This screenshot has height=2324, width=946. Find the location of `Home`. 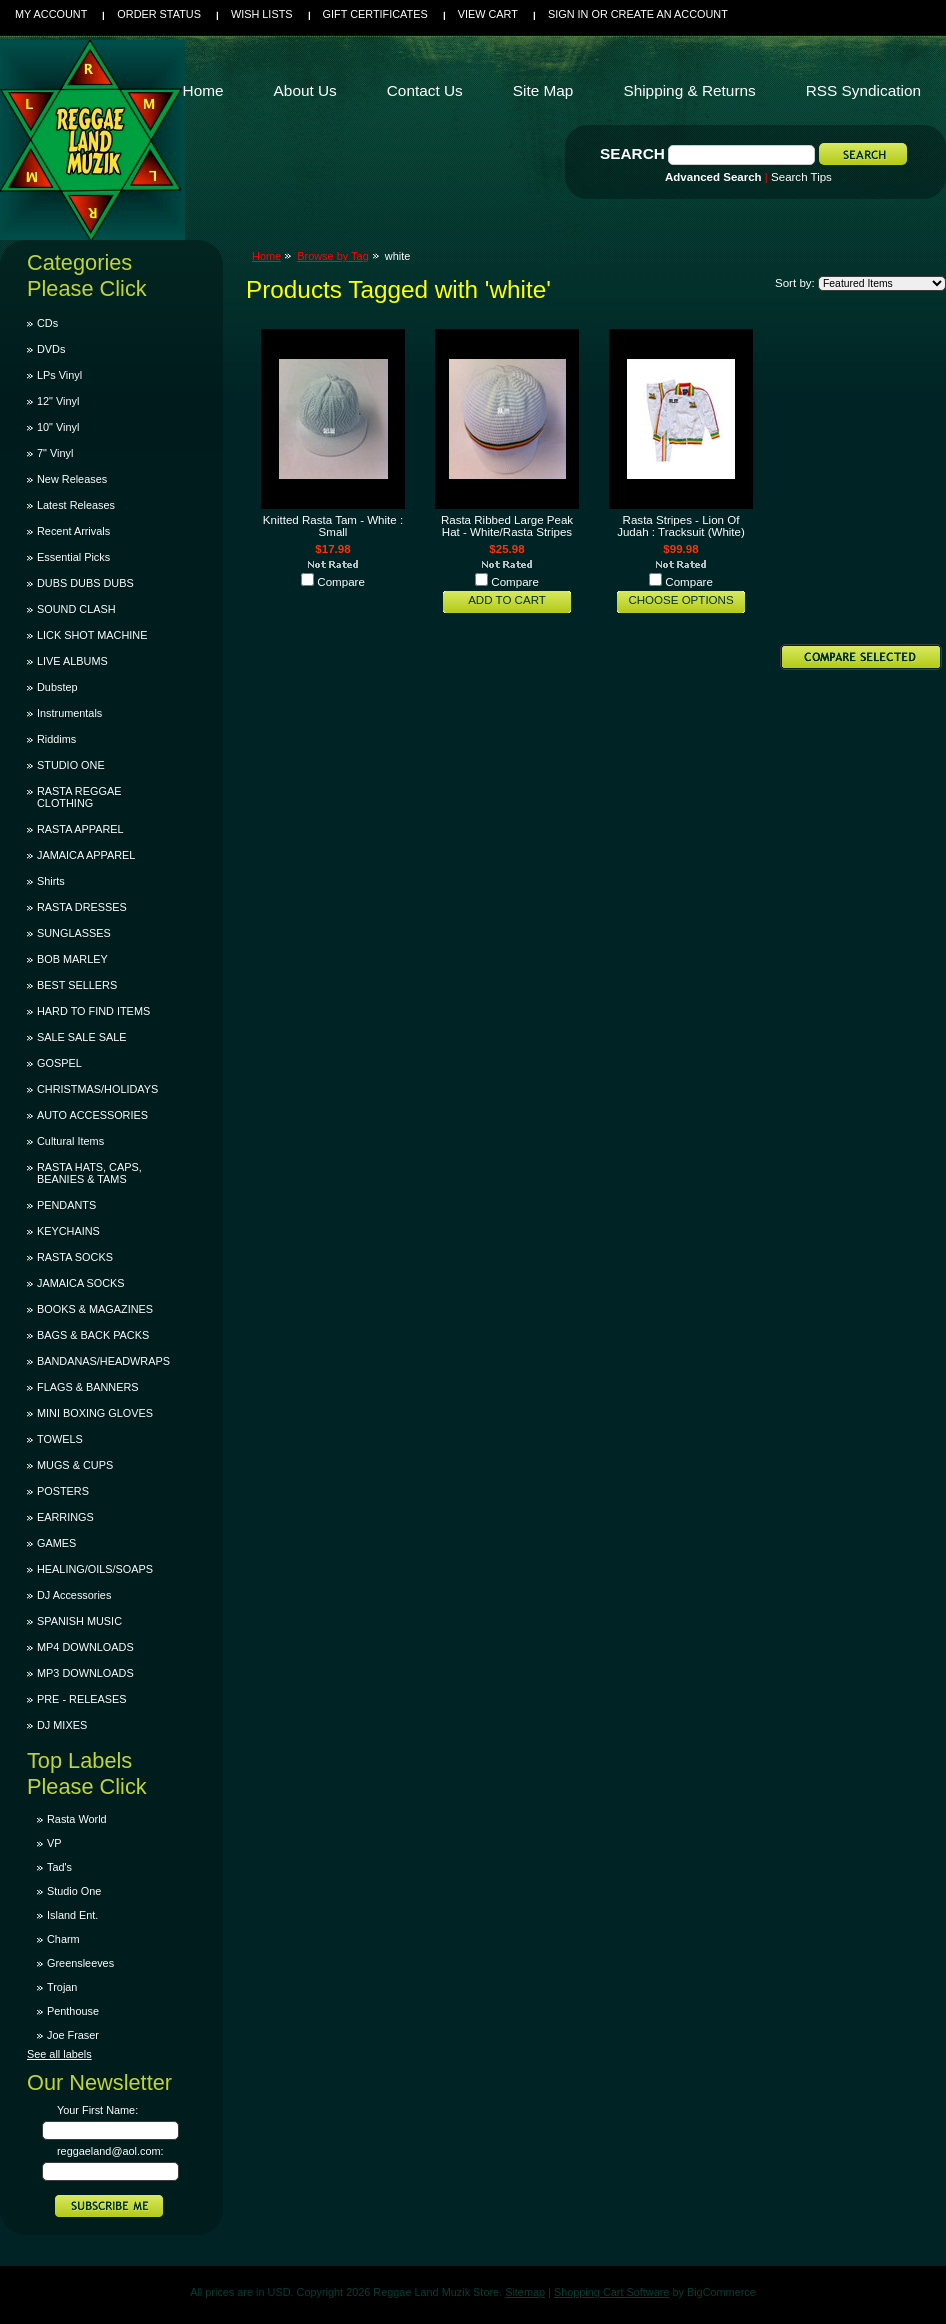

Home is located at coordinates (266, 256).